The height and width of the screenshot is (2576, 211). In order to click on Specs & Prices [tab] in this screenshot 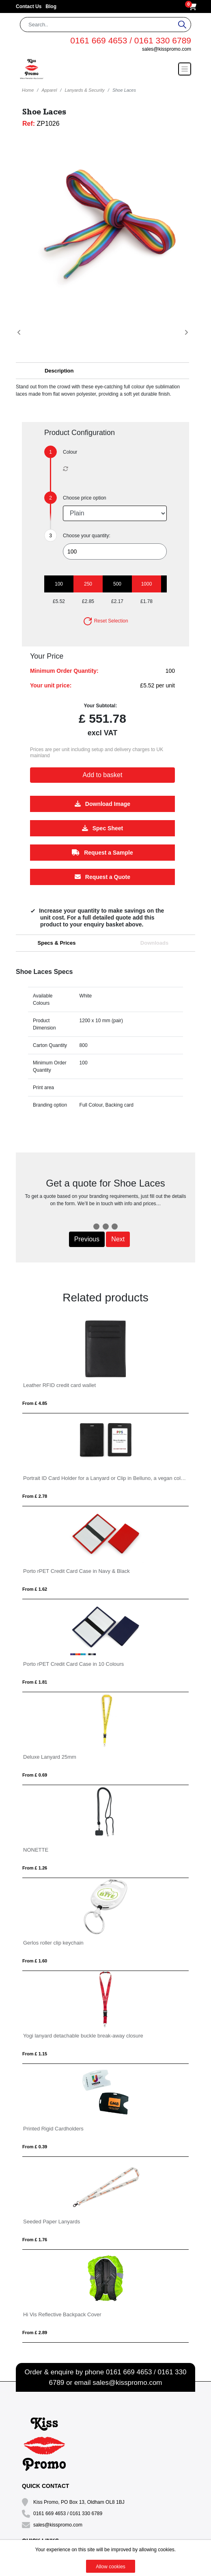, I will do `click(57, 943)`.